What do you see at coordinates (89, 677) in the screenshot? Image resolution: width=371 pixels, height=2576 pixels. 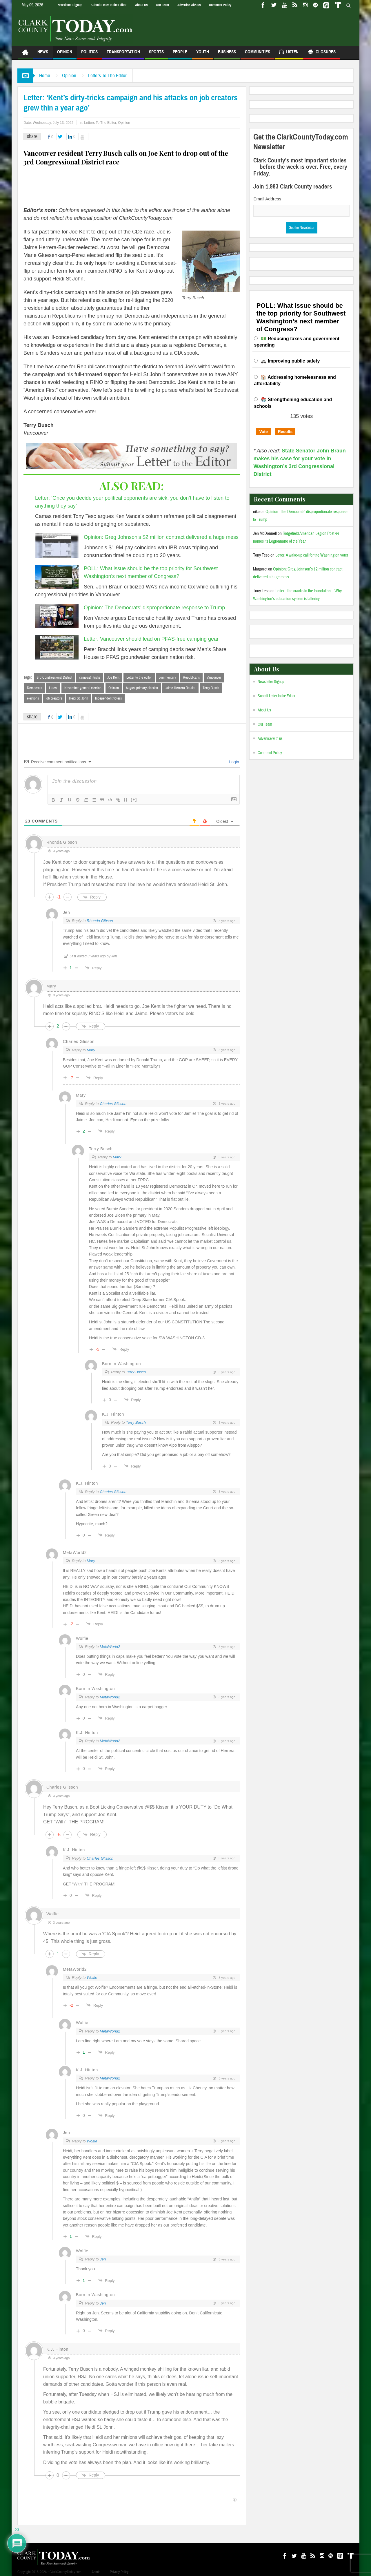 I see `campaign tricks` at bounding box center [89, 677].